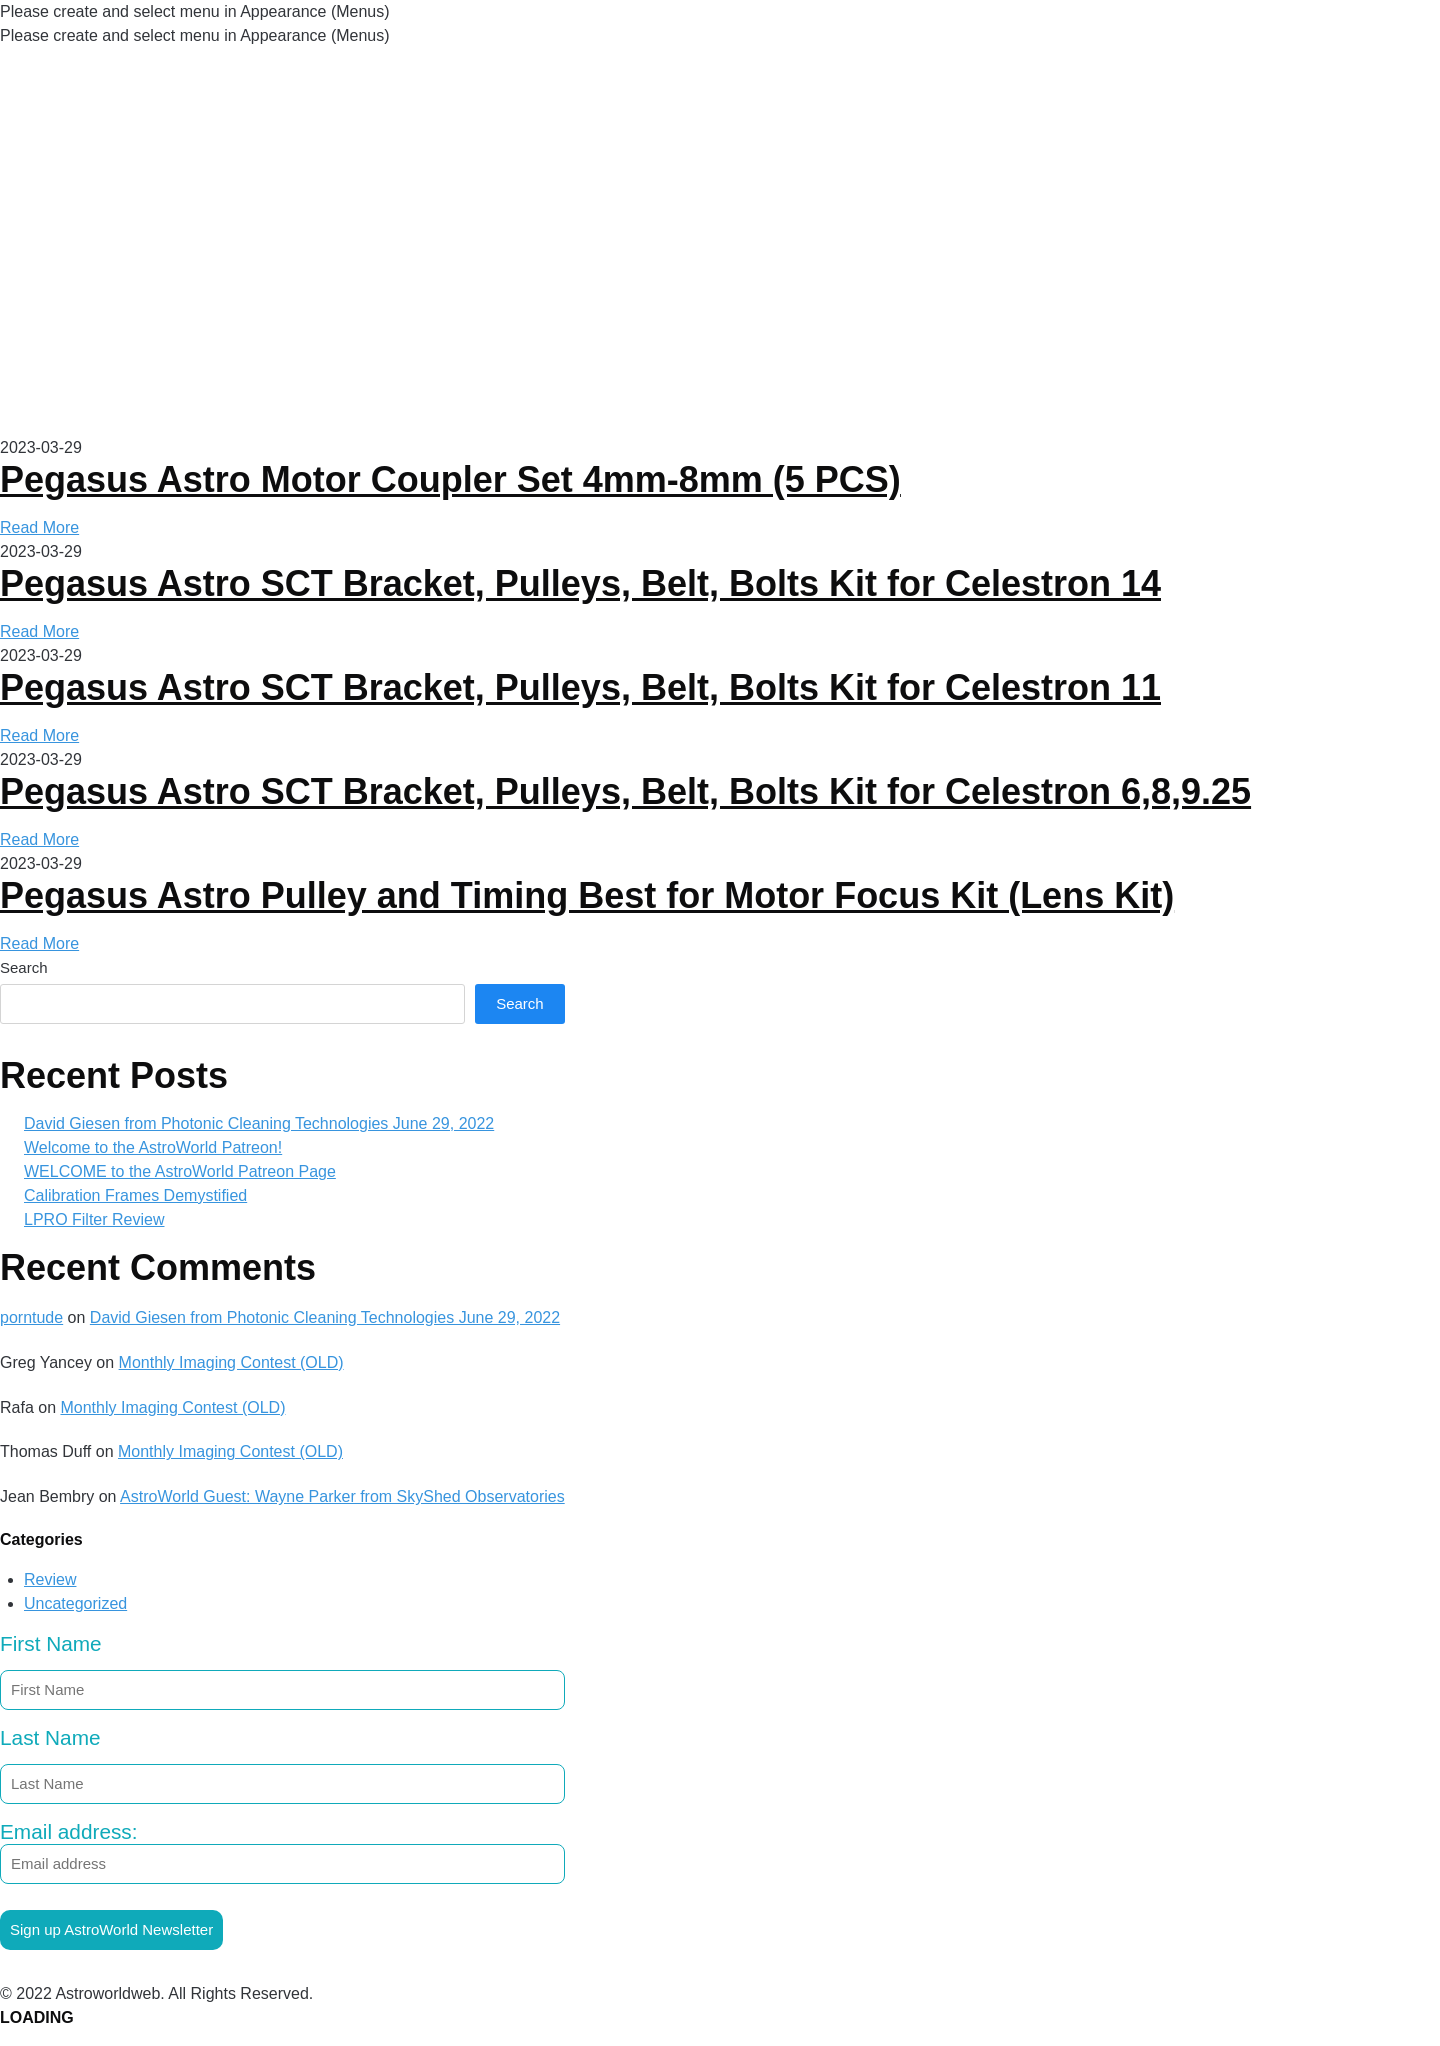  Describe the element at coordinates (31, 1317) in the screenshot. I see `porntude` at that location.